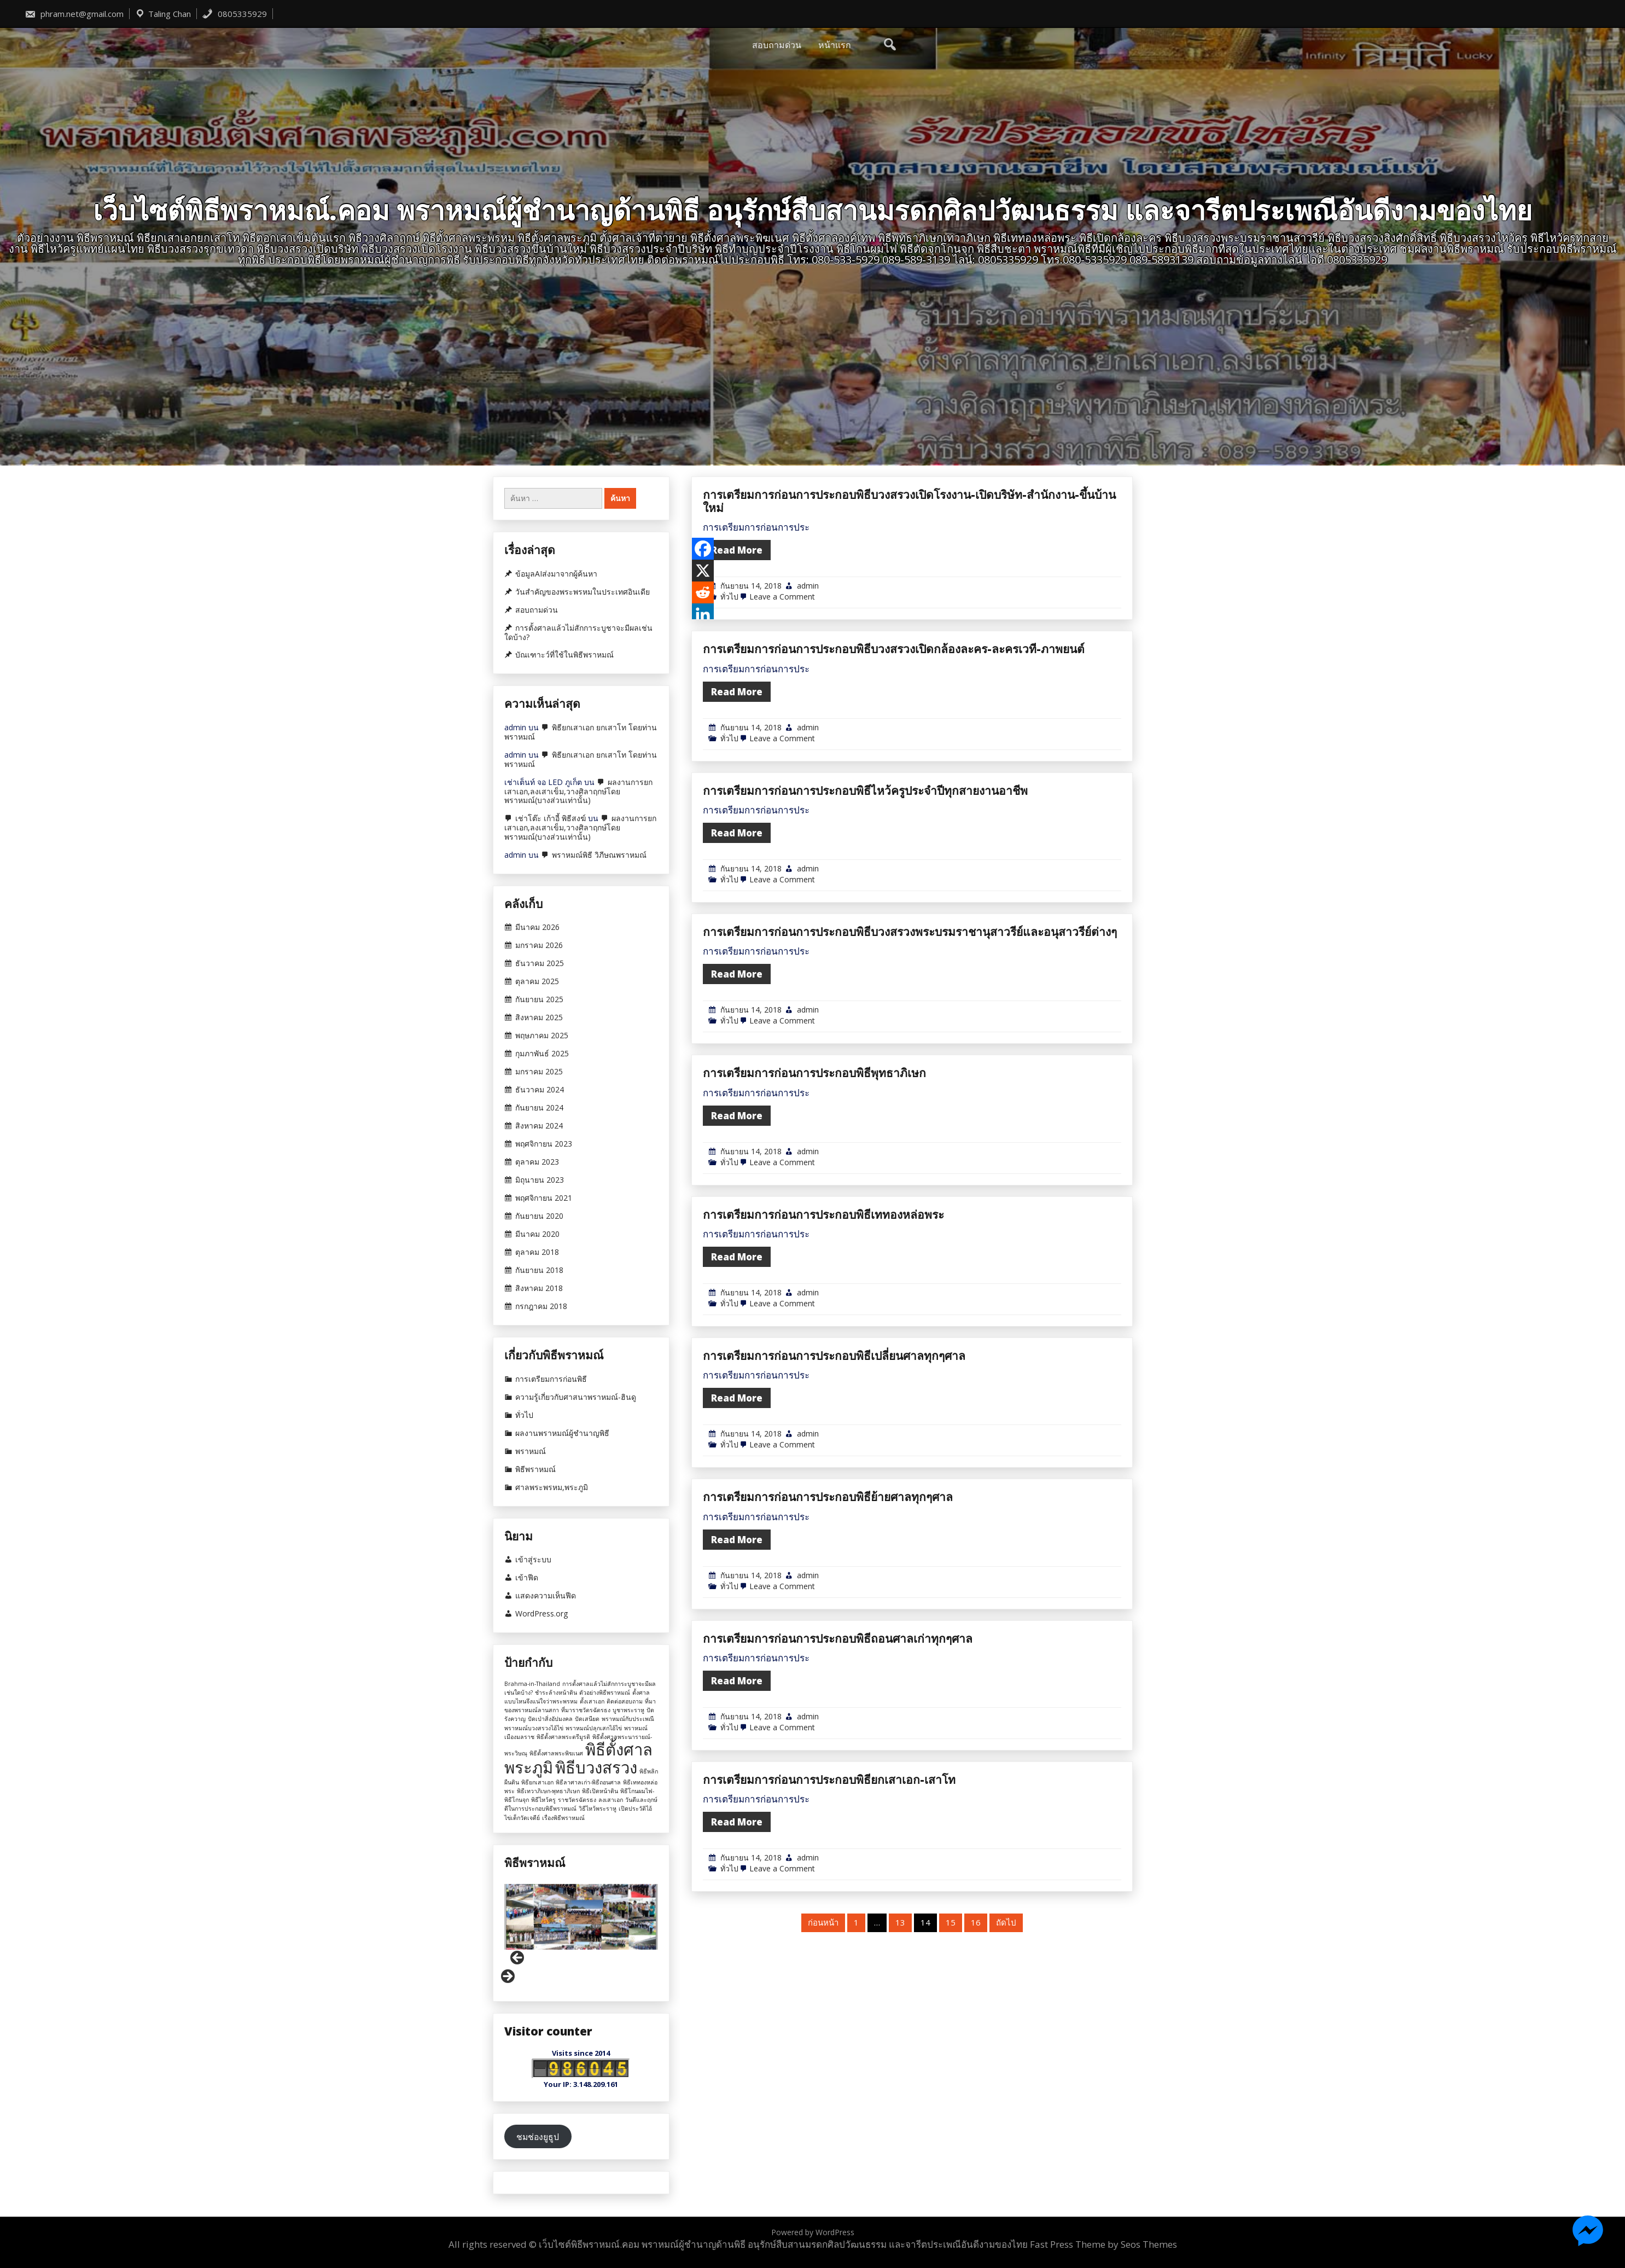 This screenshot has height=2268, width=1625. Describe the element at coordinates (556, 1753) in the screenshot. I see `พิธีตั้งศาลพระพิฆเนศ [พิธีตั้งศาลพระพิฆเนศ (1 รายการ)]` at that location.